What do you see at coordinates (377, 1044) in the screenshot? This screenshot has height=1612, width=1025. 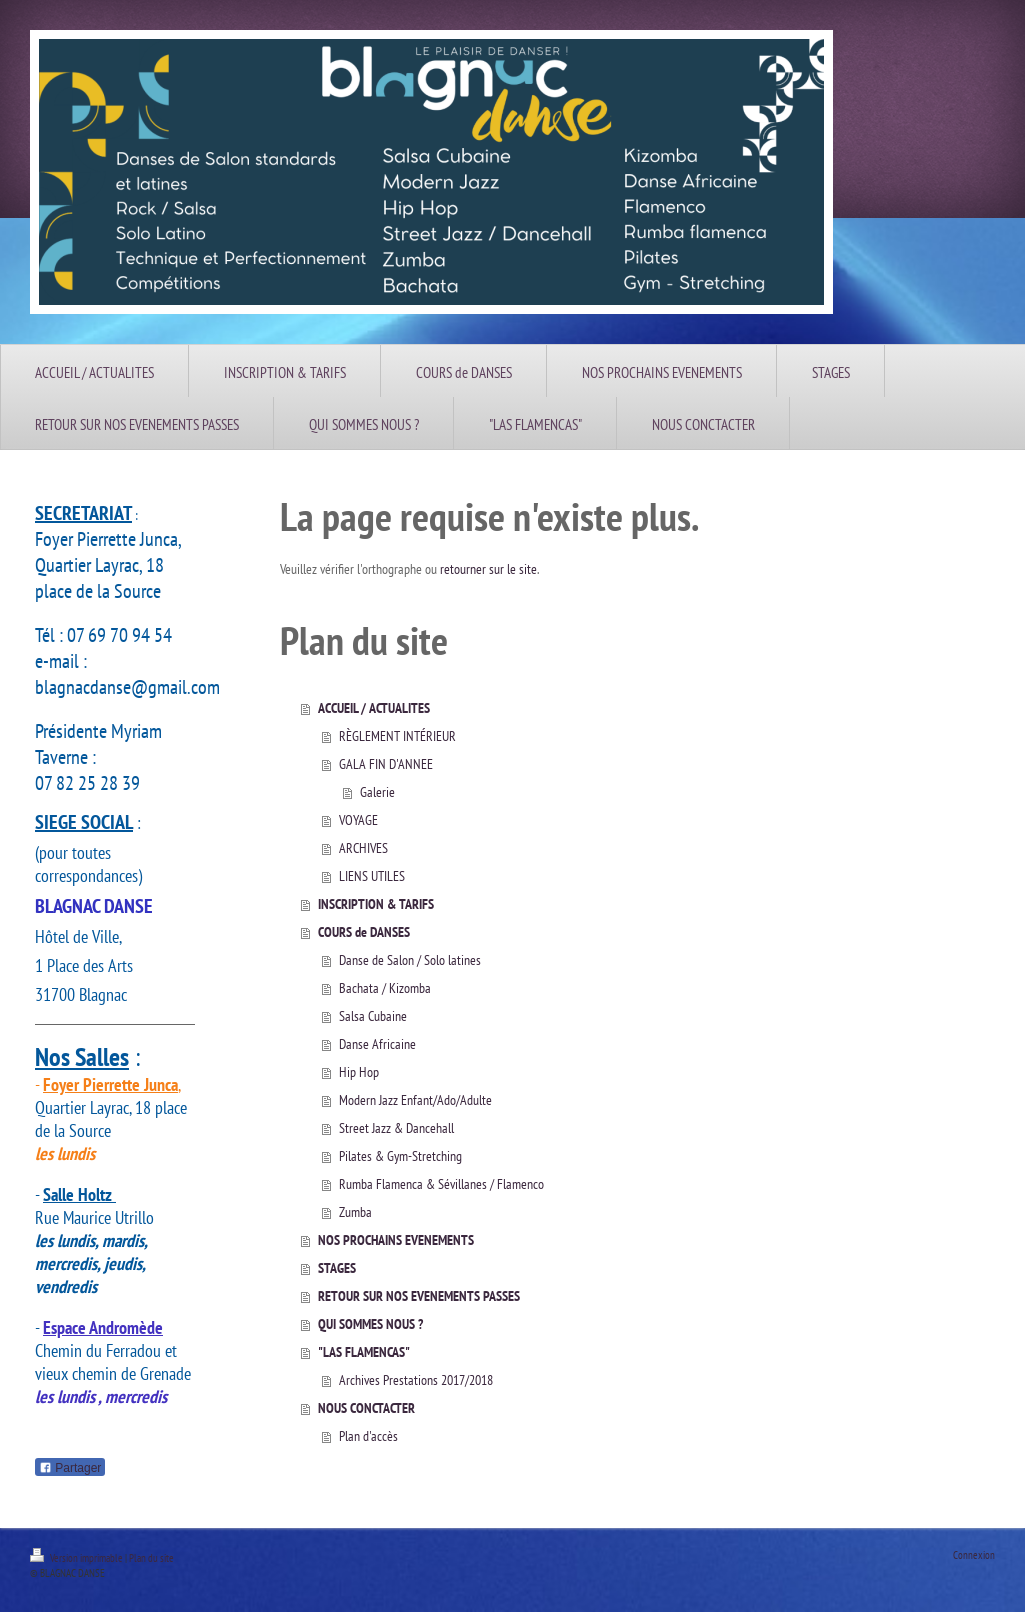 I see `Danse Africaine` at bounding box center [377, 1044].